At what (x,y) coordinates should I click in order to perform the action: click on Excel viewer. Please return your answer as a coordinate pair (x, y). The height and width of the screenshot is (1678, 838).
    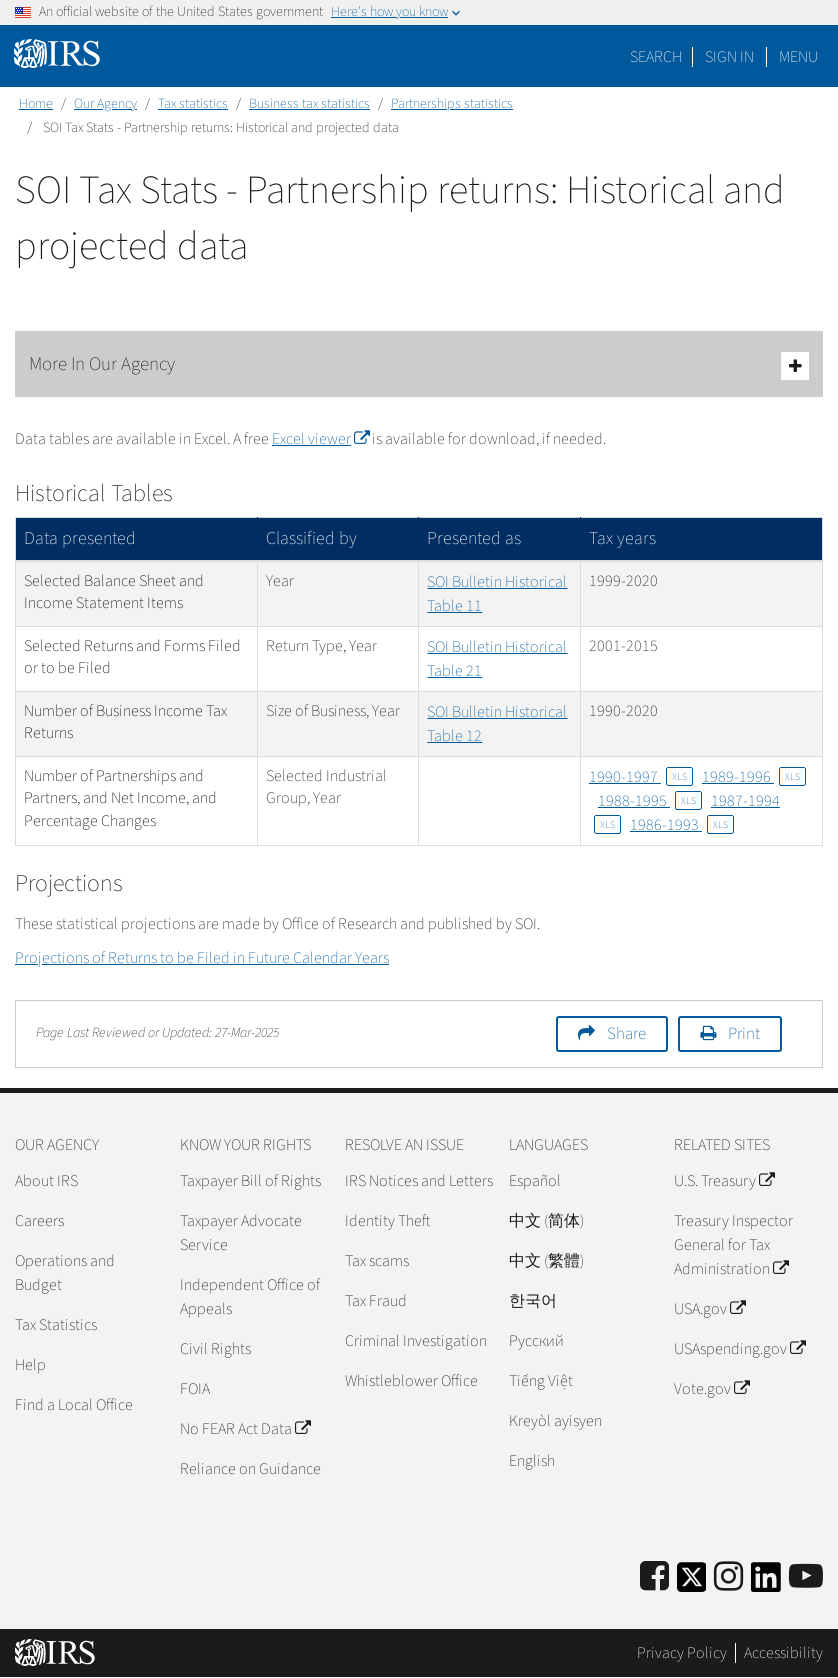
    Looking at the image, I should click on (320, 439).